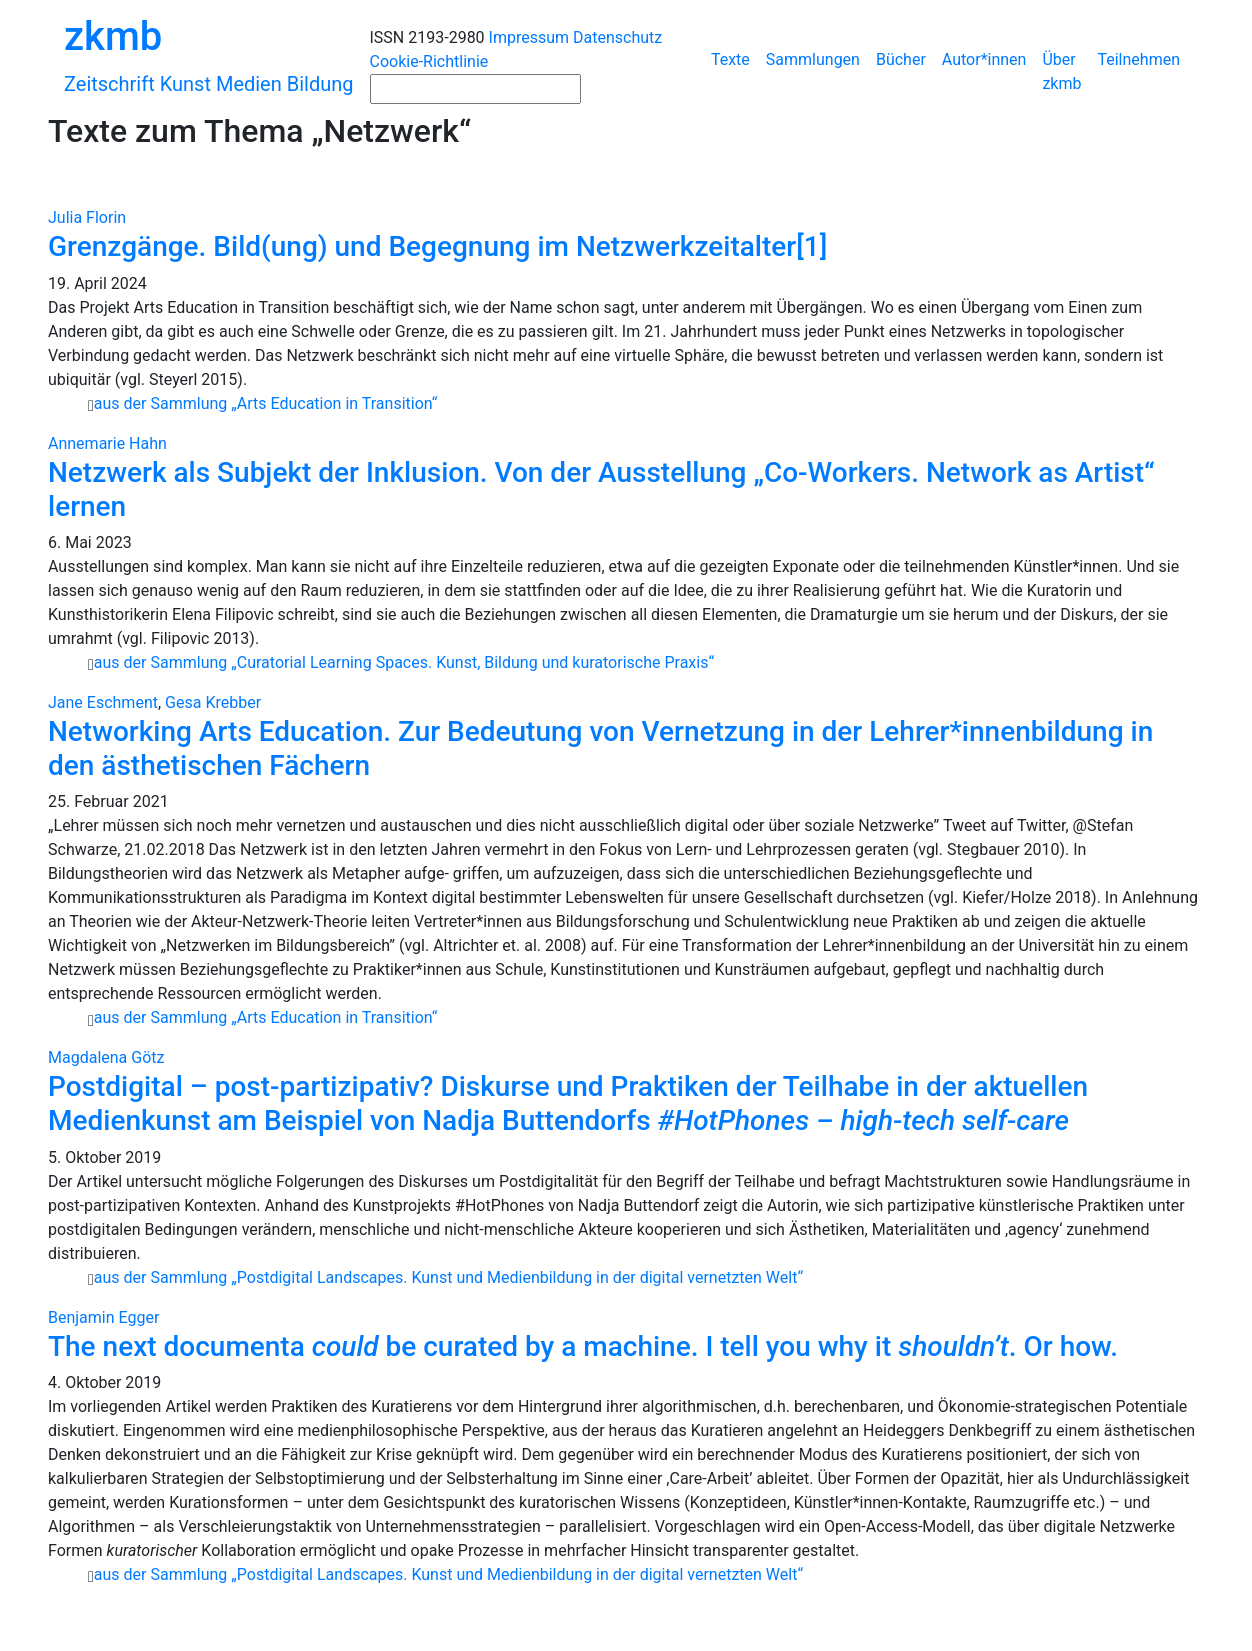  Describe the element at coordinates (1061, 71) in the screenshot. I see `Über zkmb` at that location.